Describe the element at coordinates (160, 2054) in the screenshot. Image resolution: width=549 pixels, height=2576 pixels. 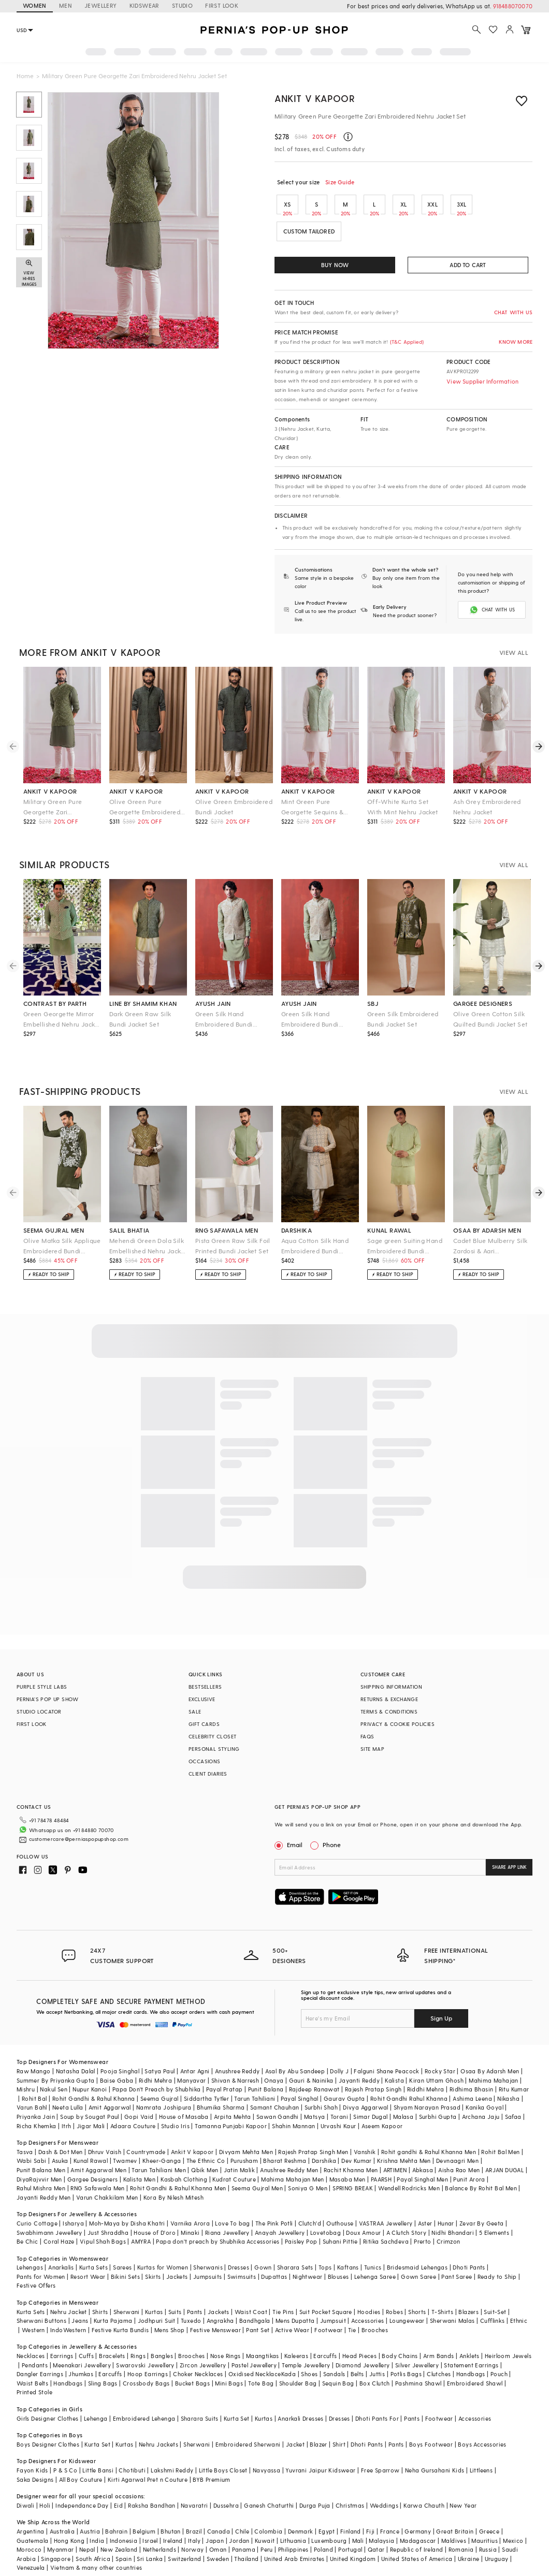
I see `Satya Paul` at that location.